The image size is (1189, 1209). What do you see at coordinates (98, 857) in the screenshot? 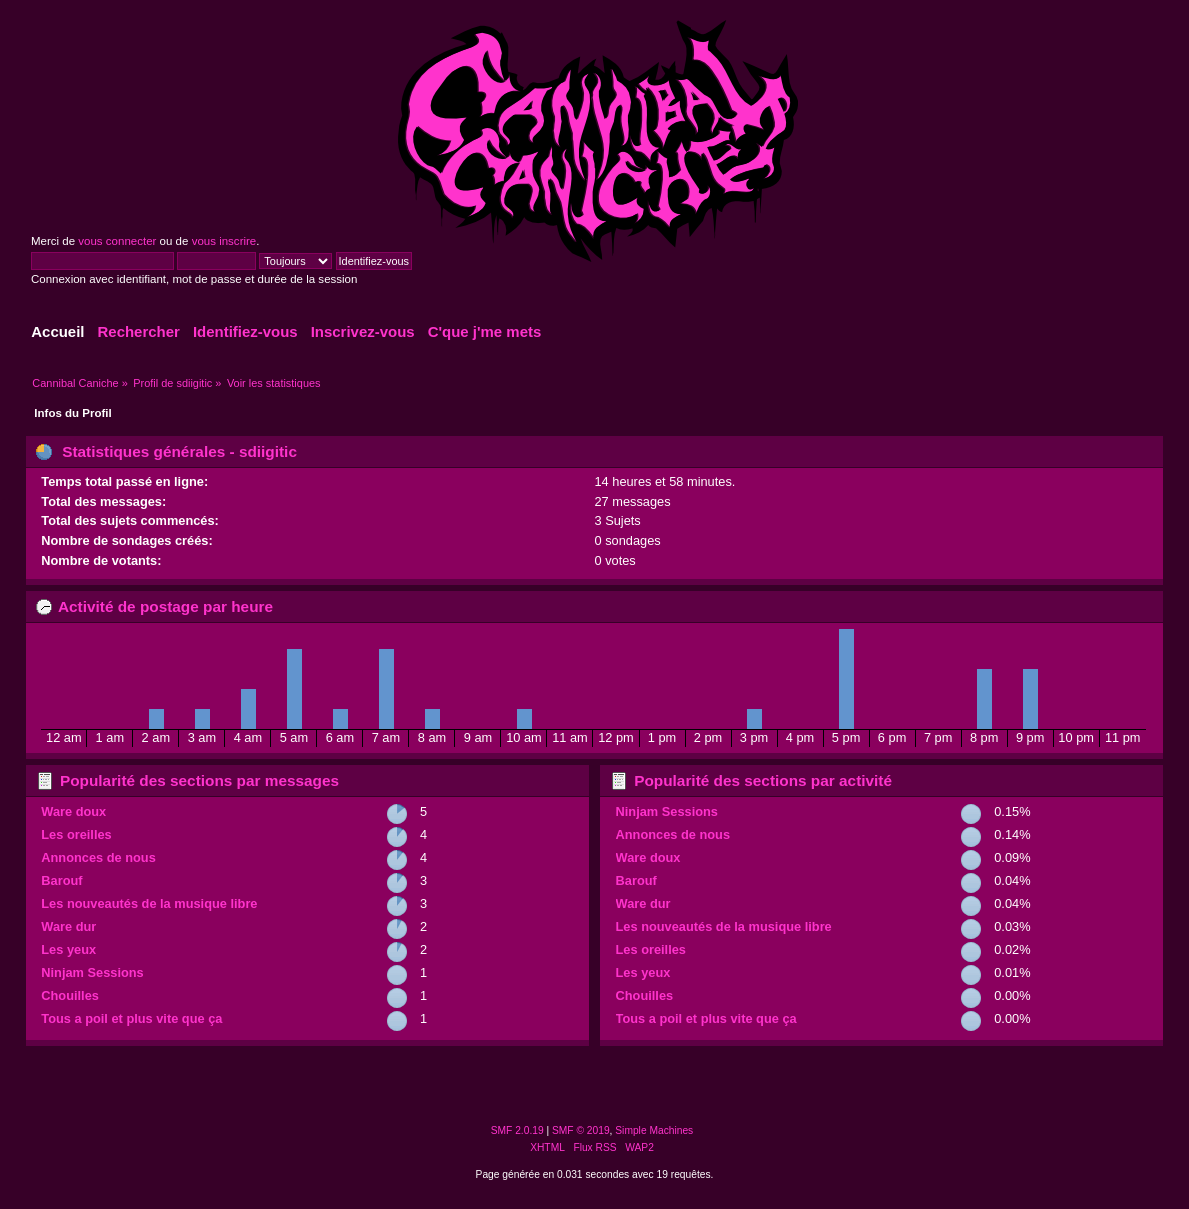
I see `Annonces de nous` at bounding box center [98, 857].